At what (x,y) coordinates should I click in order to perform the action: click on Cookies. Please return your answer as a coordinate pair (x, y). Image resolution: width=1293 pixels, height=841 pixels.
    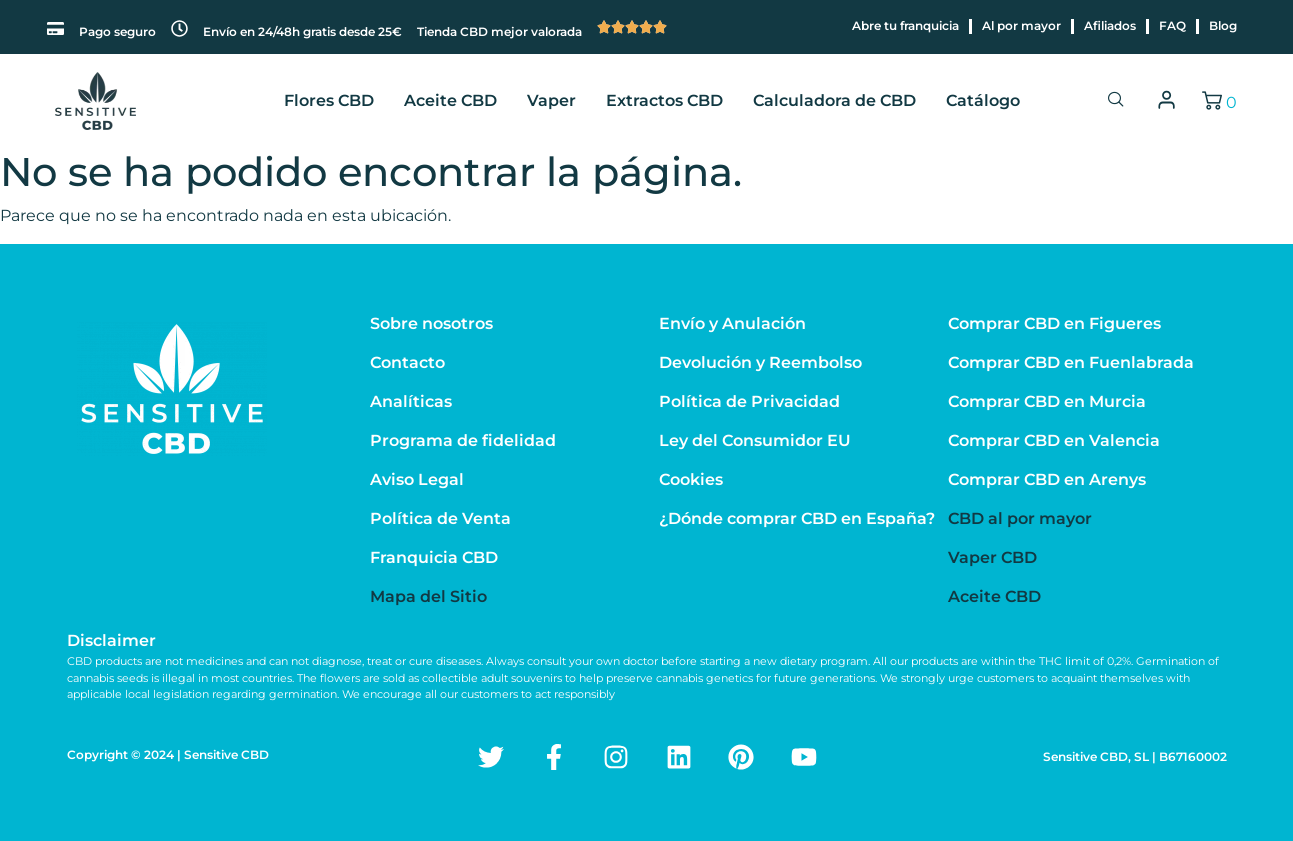
    Looking at the image, I should click on (691, 479).